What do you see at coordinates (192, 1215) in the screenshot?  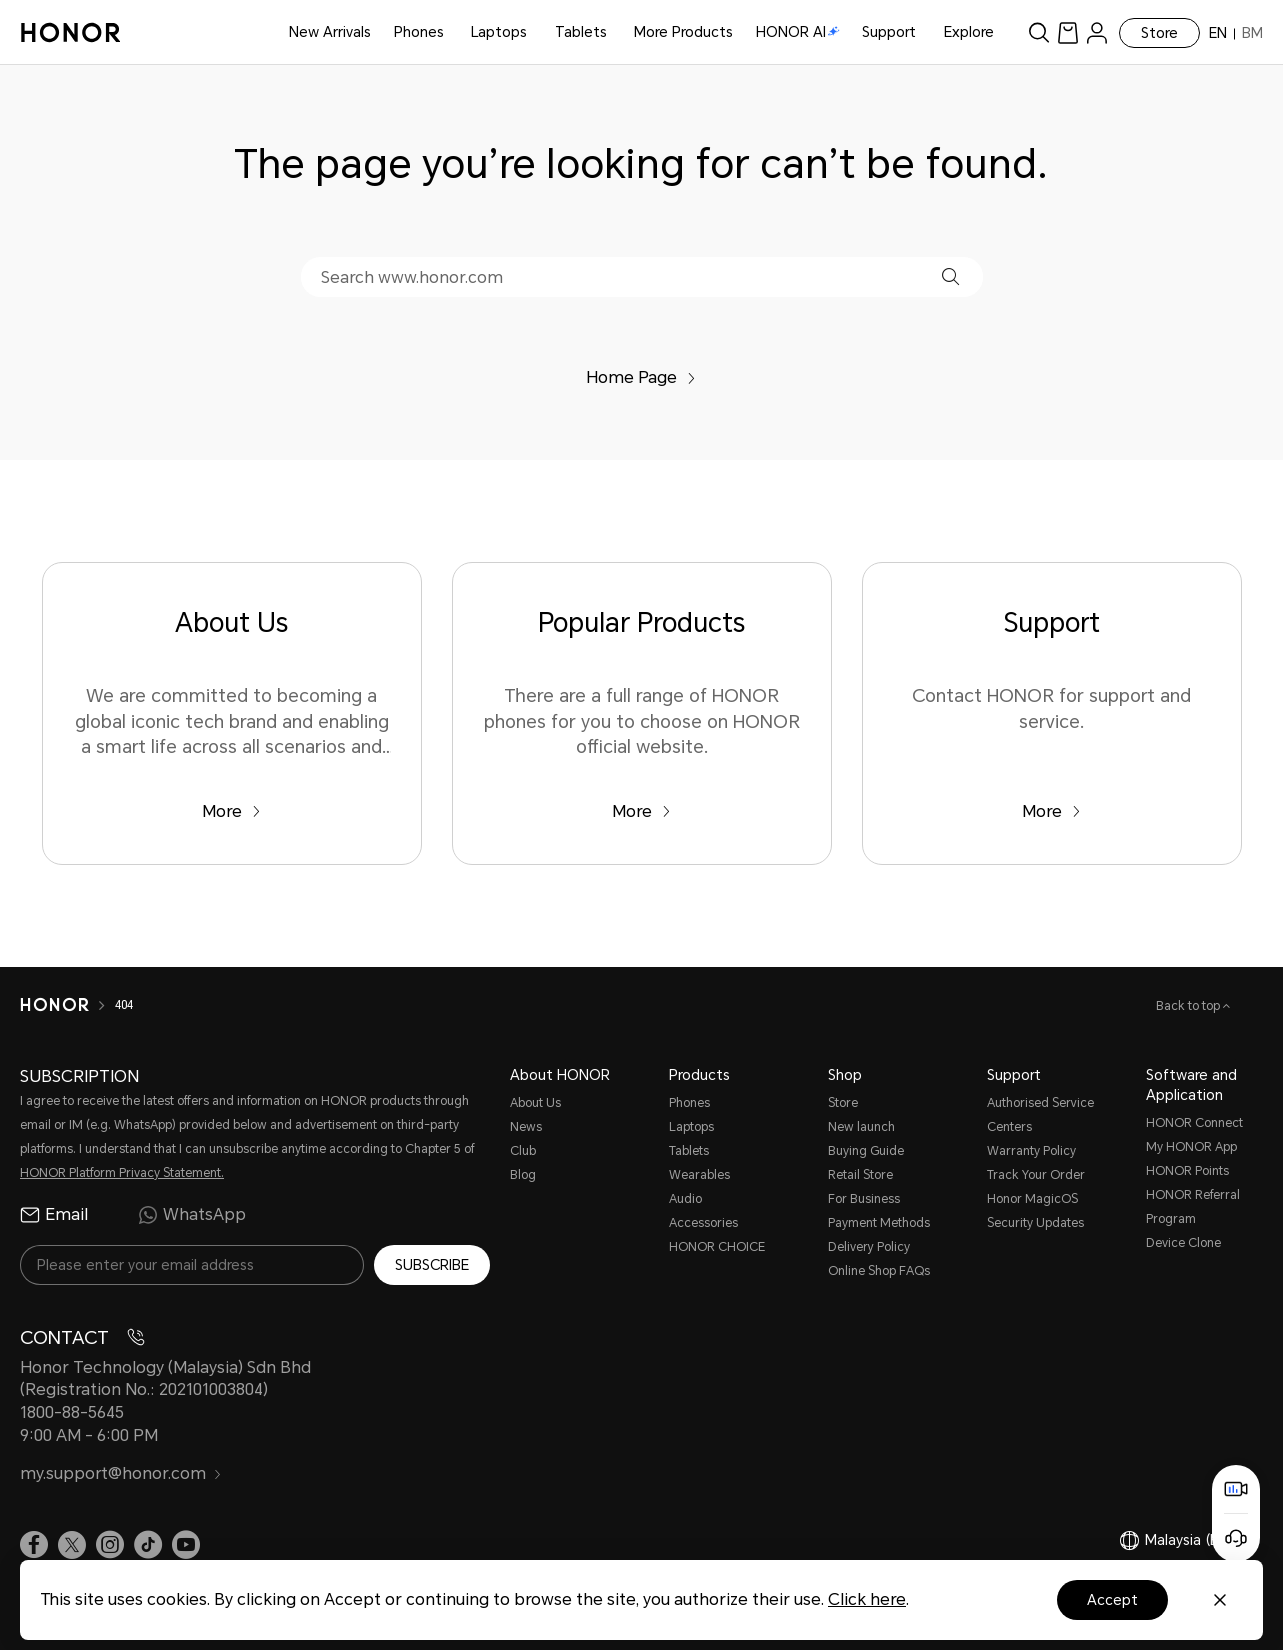 I see `WhatsApp [radio]` at bounding box center [192, 1215].